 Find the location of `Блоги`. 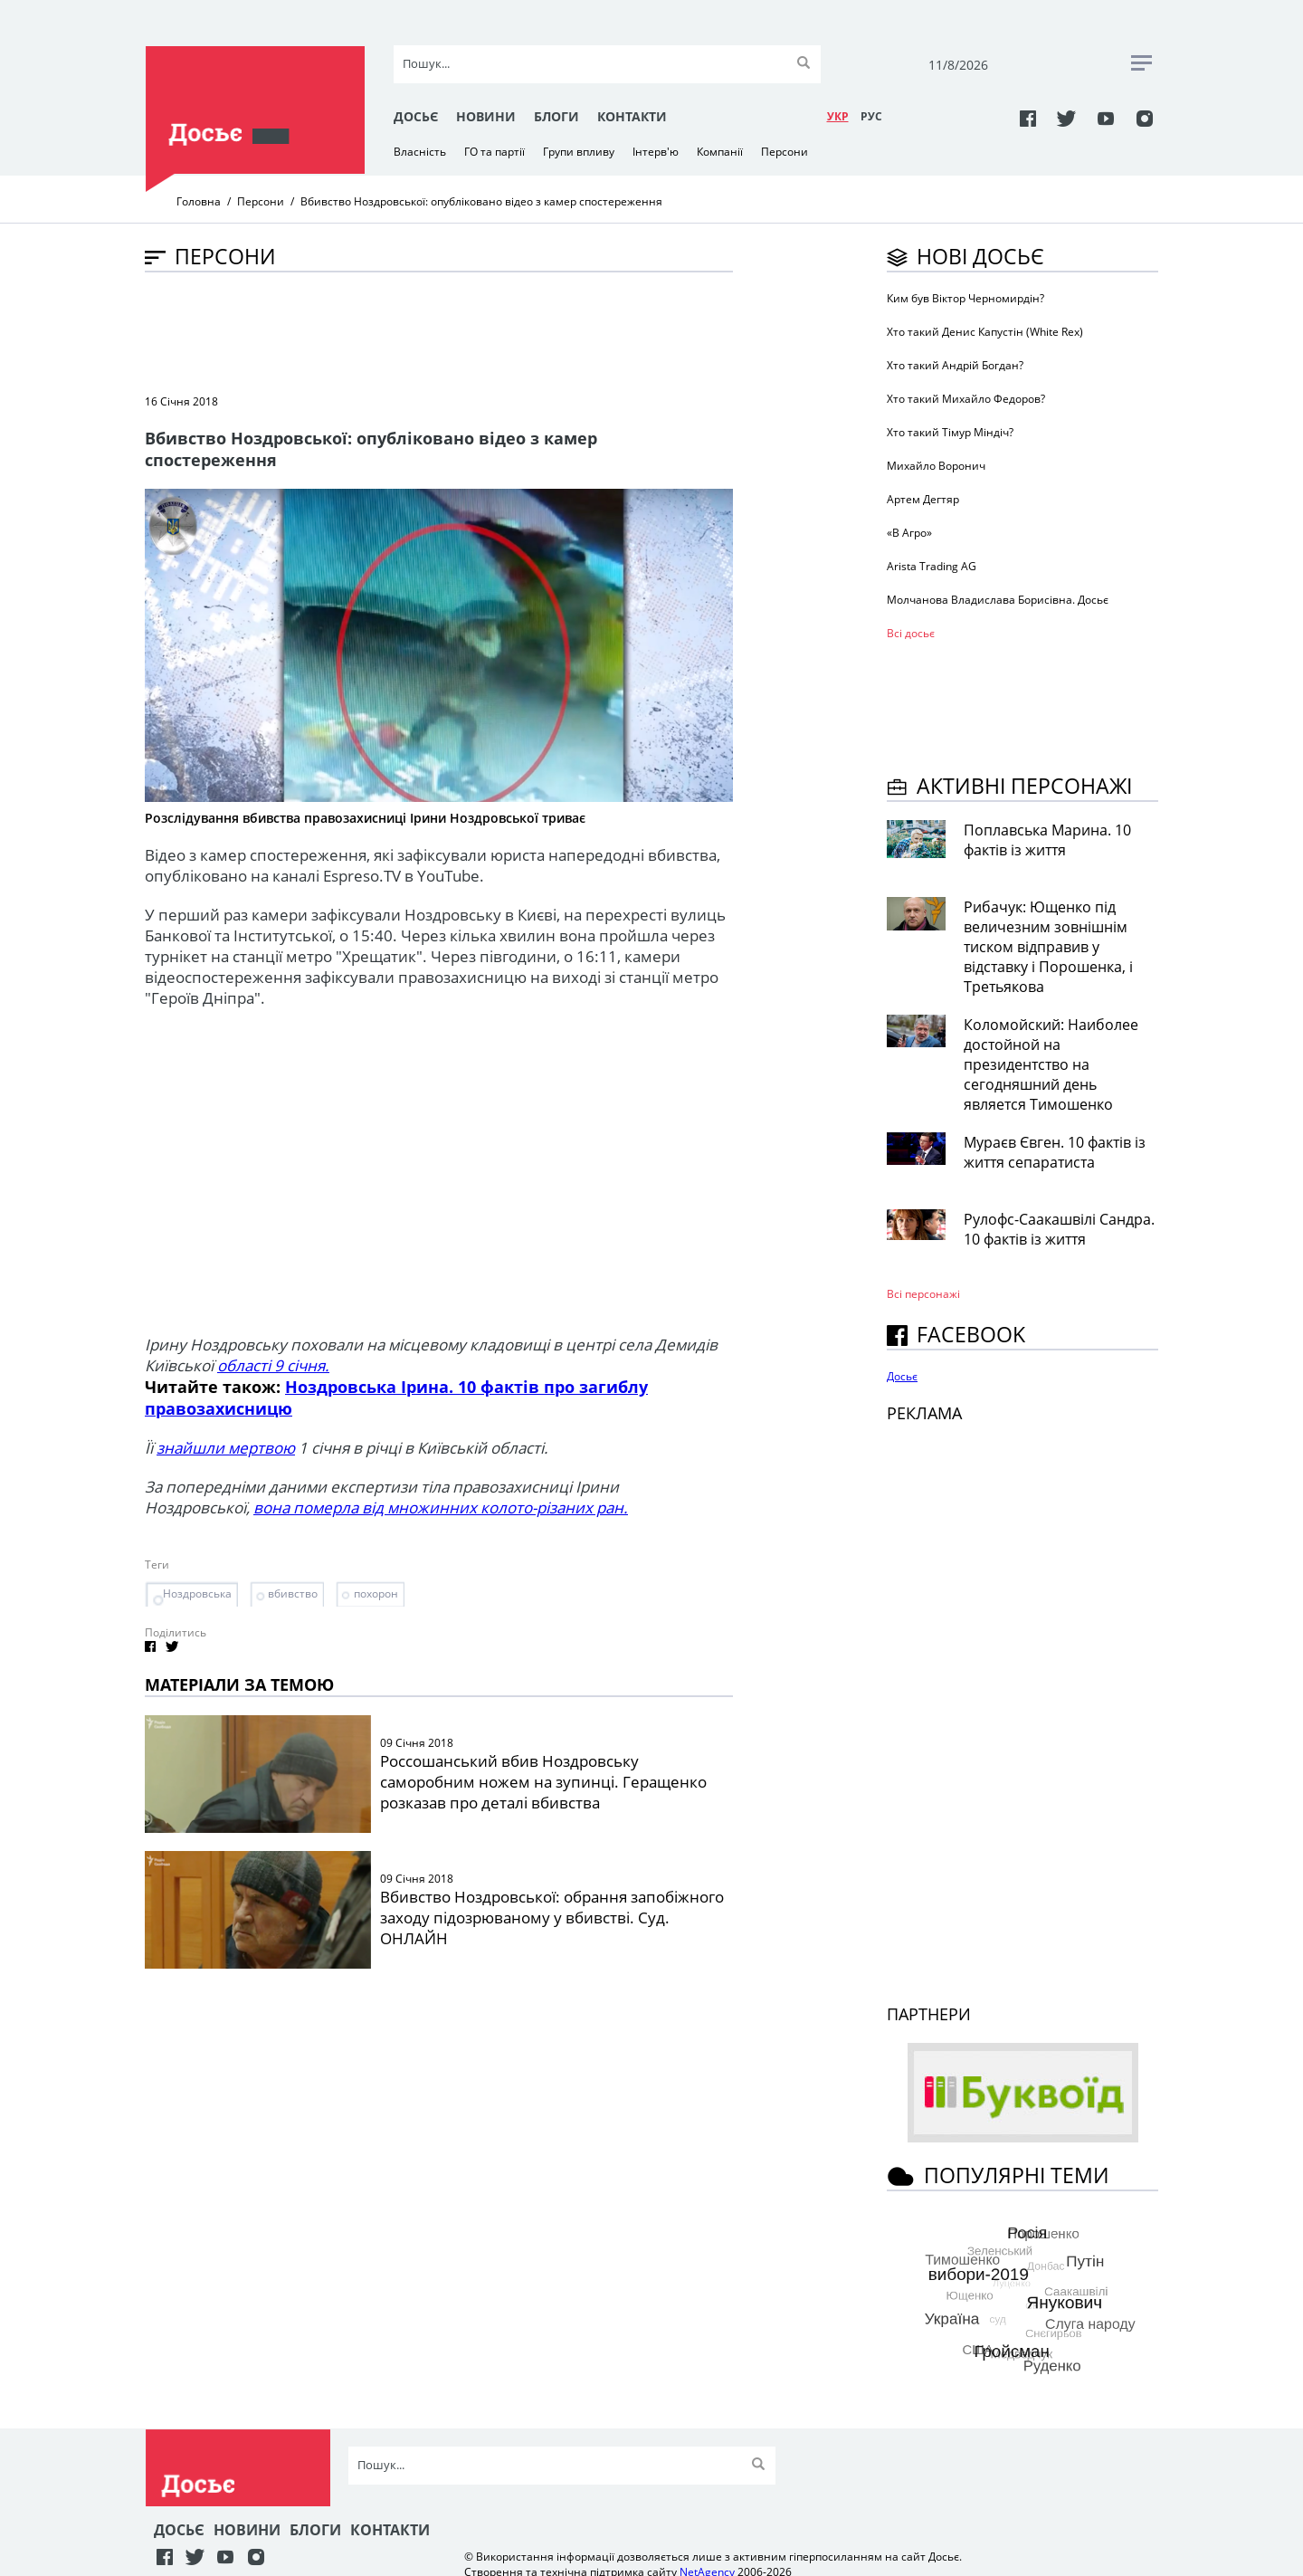

Блоги is located at coordinates (556, 116).